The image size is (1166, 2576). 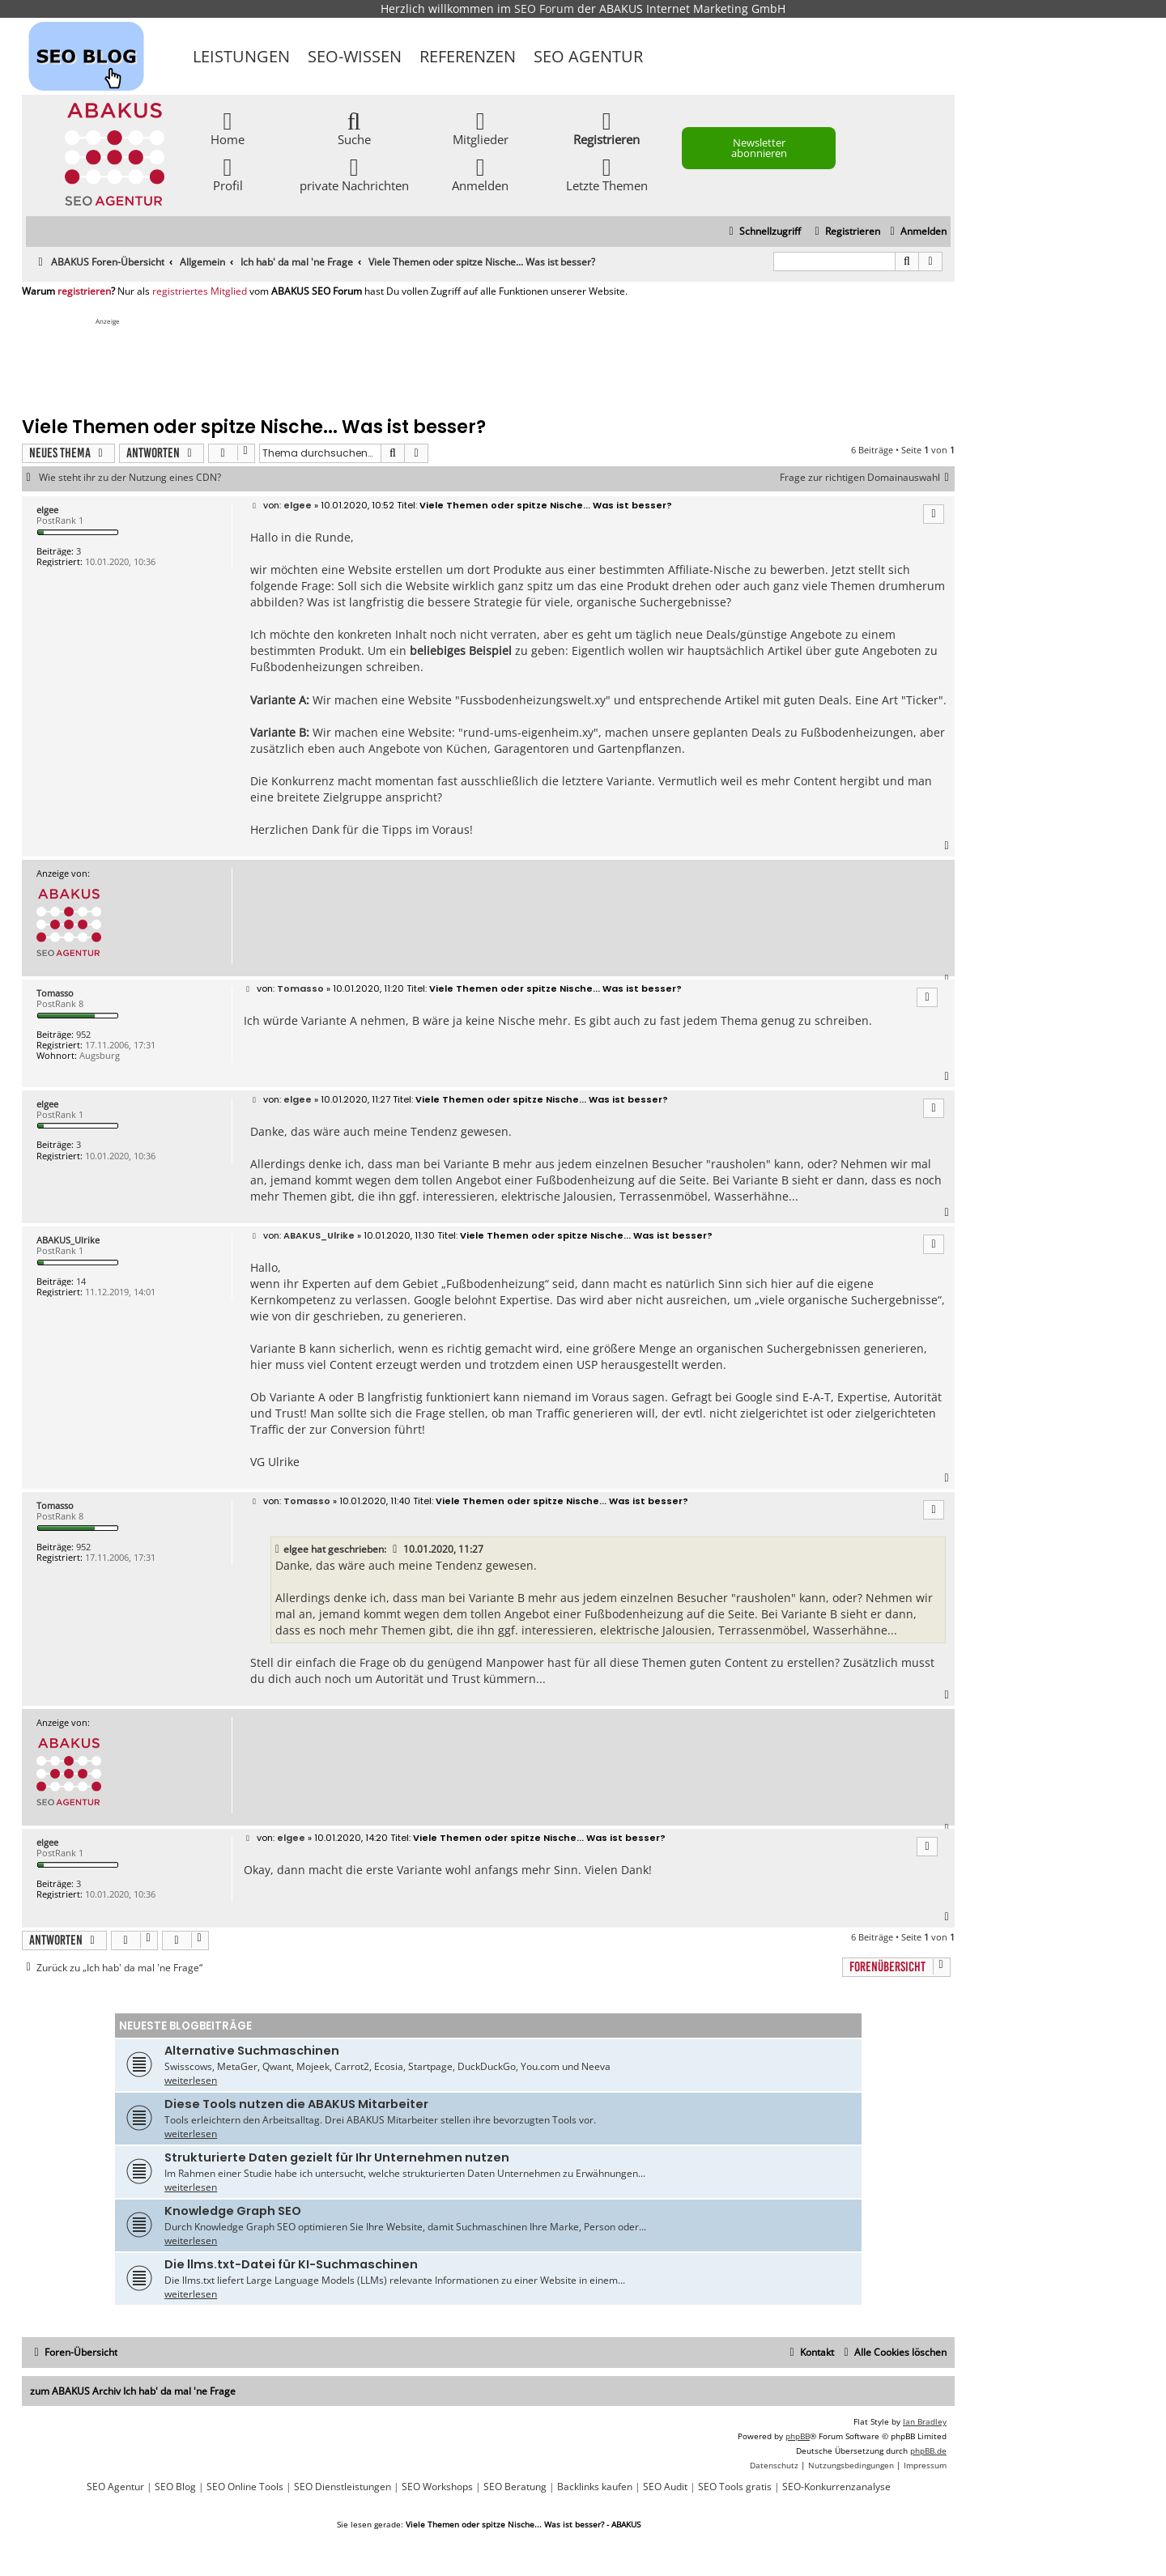 What do you see at coordinates (396, 1549) in the screenshot?
I see `[VIEW_QUOTED_POST]` at bounding box center [396, 1549].